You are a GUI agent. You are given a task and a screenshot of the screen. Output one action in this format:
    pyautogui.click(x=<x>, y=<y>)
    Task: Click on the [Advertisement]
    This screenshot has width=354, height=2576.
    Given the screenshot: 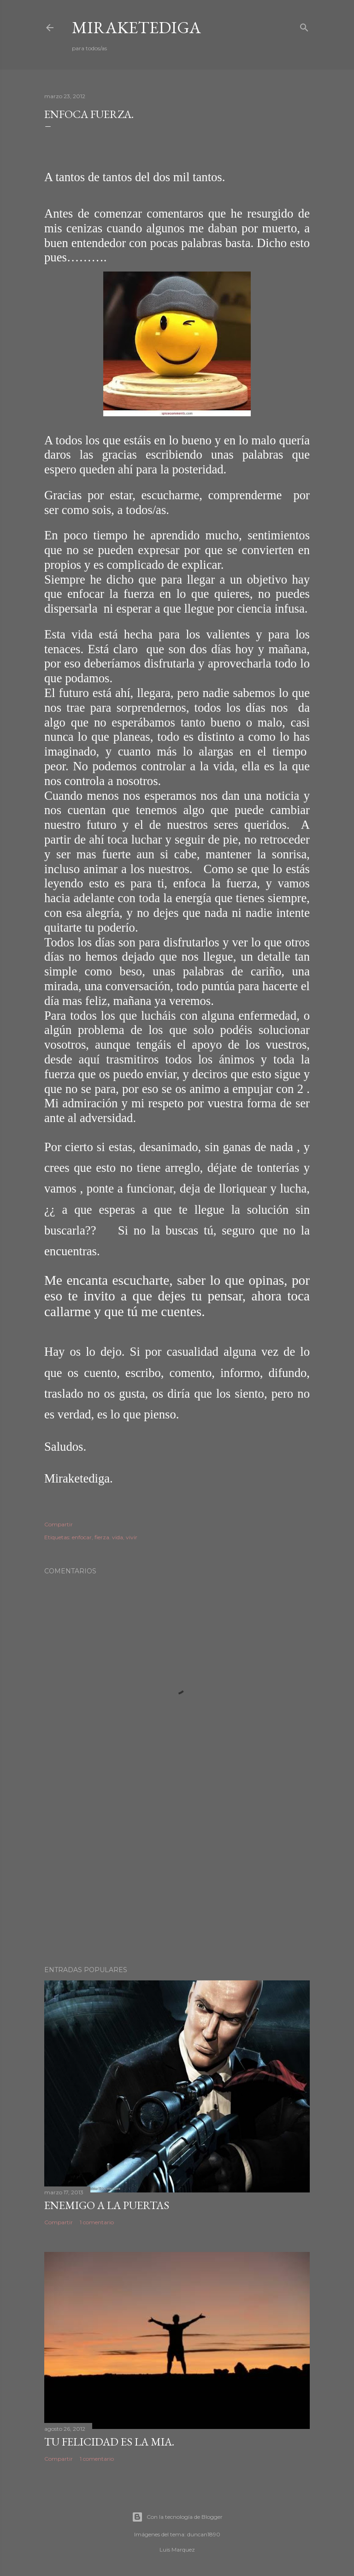 What is the action you would take?
    pyautogui.click(x=177, y=1878)
    